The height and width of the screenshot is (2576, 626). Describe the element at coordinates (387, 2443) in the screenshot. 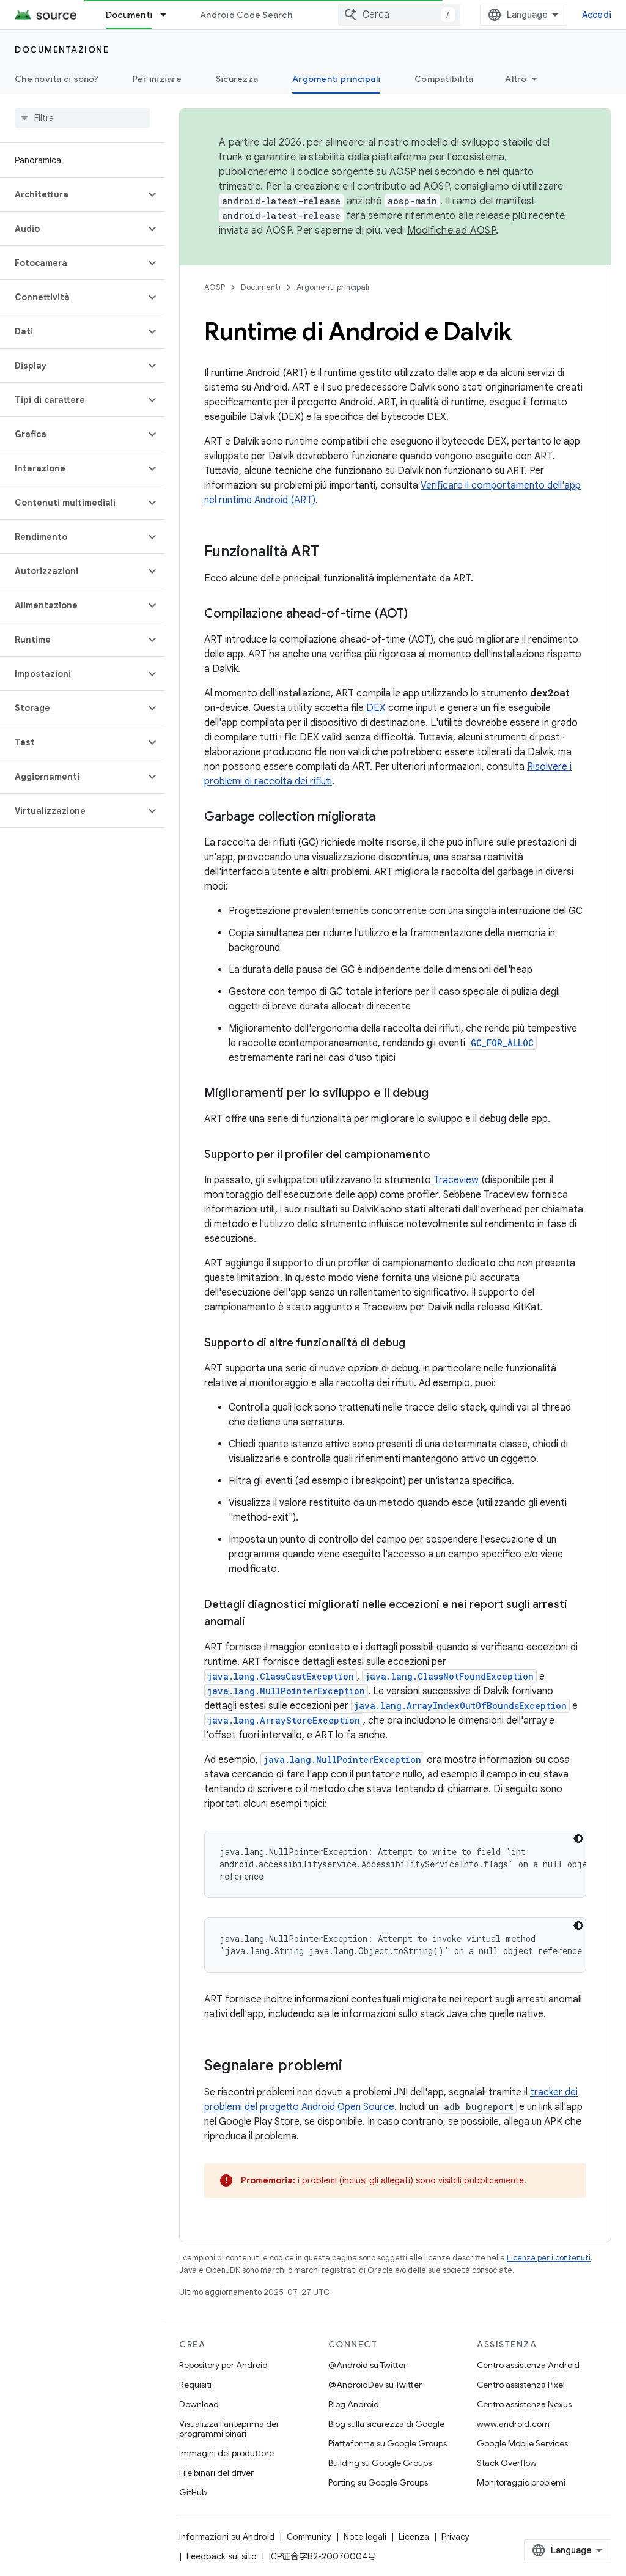

I see `Piattaforma su Google Groups` at that location.